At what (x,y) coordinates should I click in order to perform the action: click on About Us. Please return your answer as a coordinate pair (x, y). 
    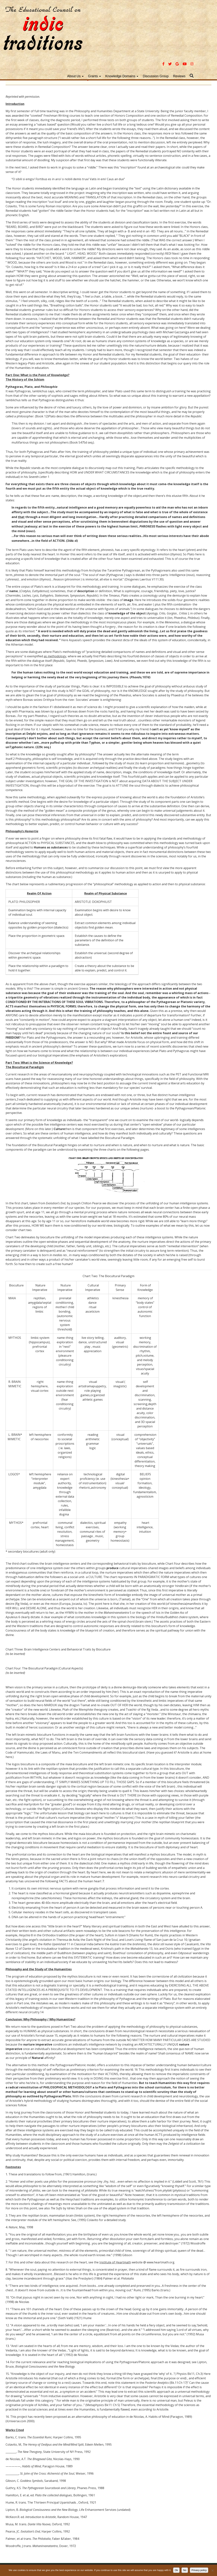
    Looking at the image, I should click on (93, 32).